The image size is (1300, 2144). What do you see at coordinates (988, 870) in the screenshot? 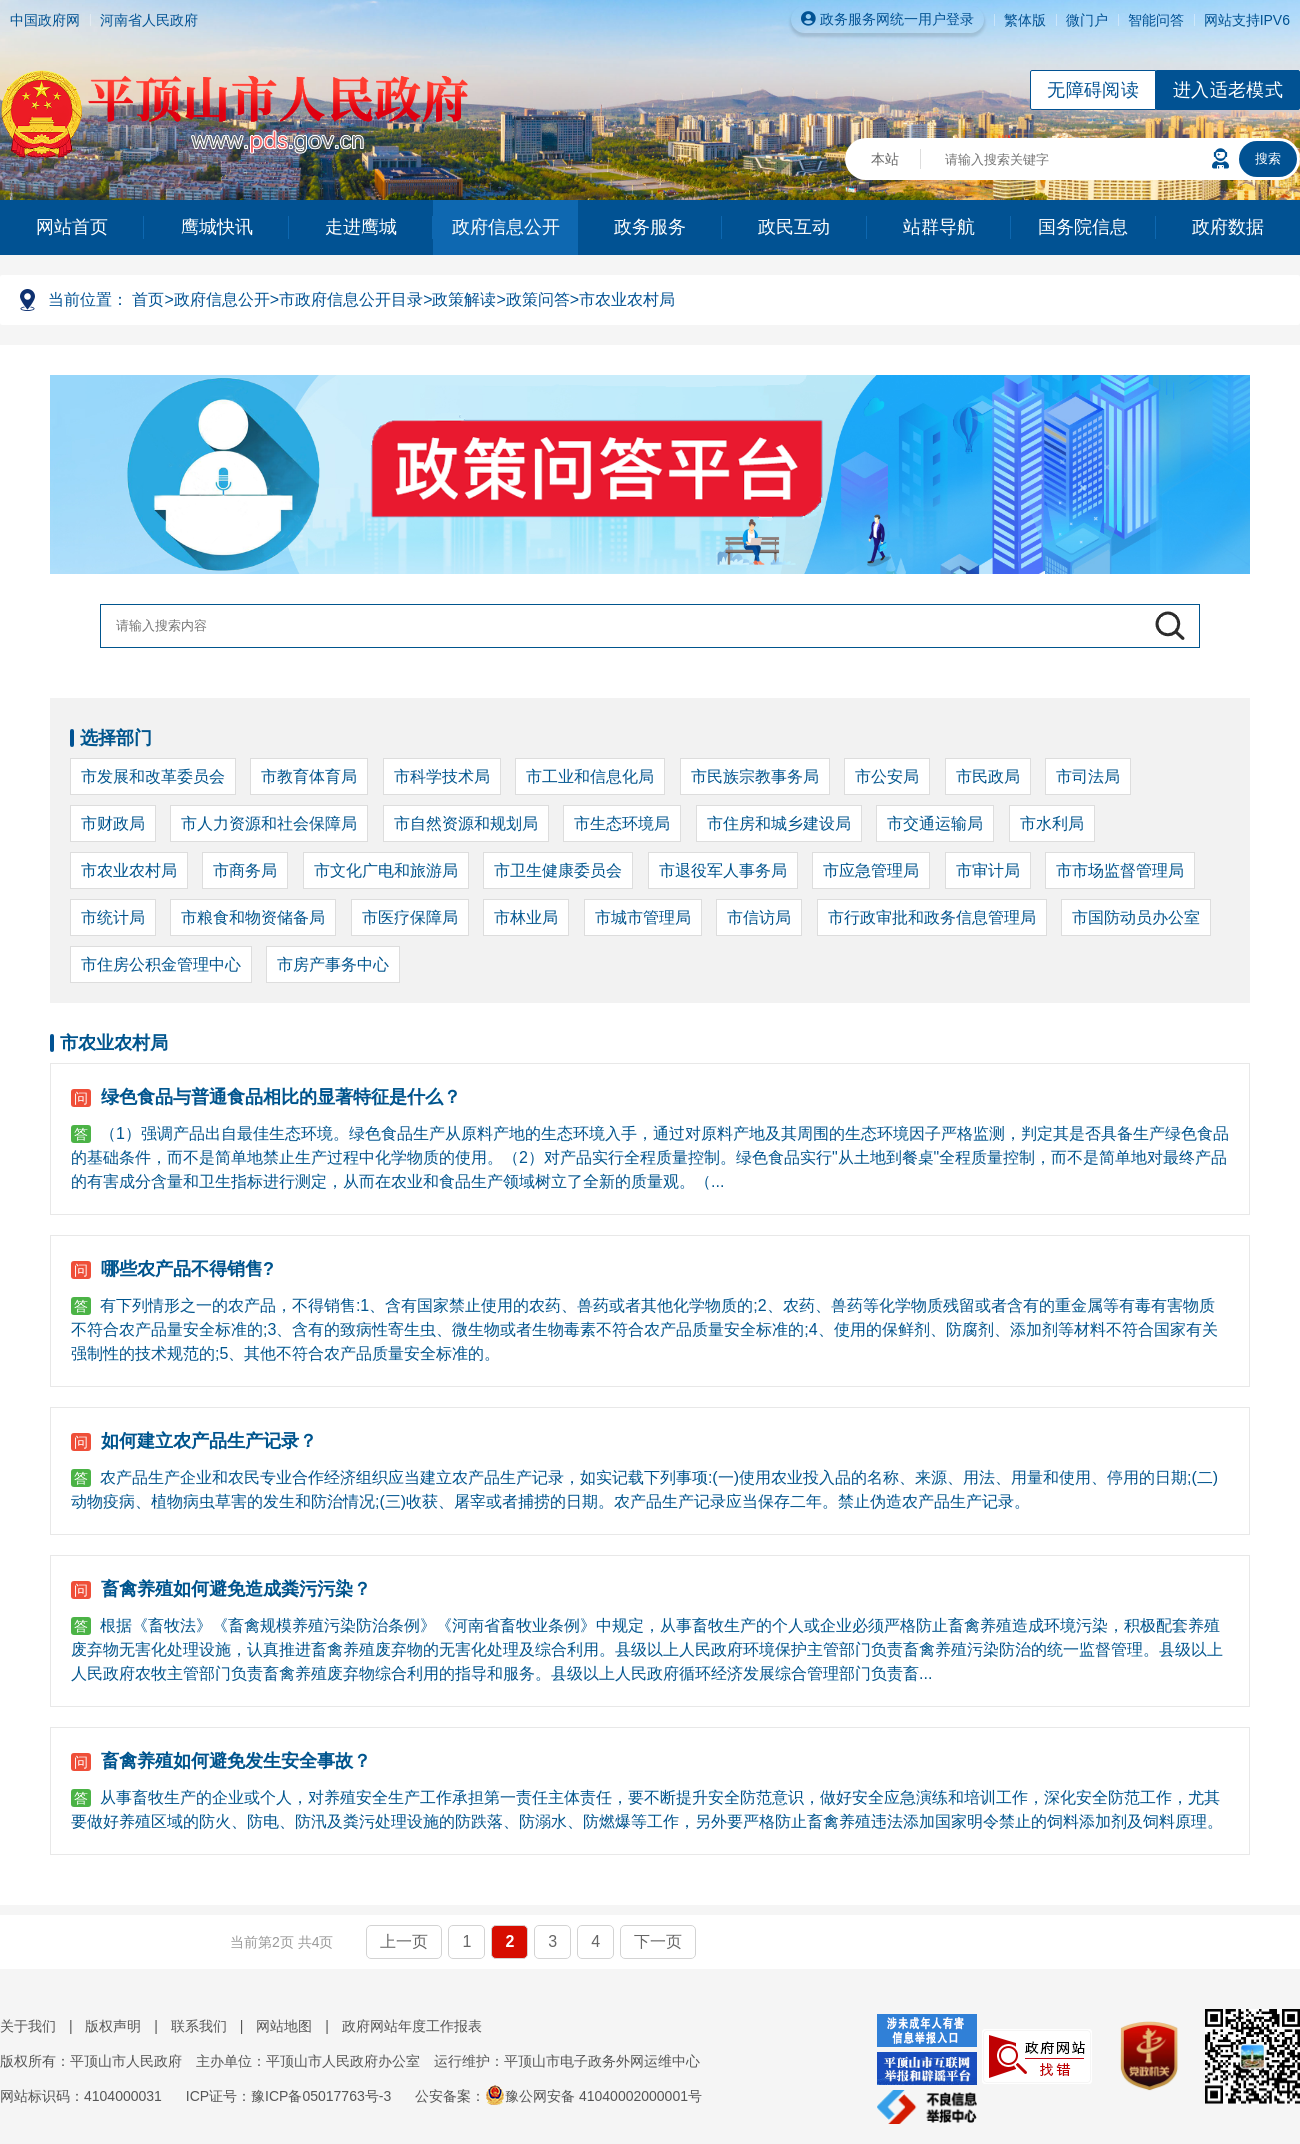
I see `市审计局` at bounding box center [988, 870].